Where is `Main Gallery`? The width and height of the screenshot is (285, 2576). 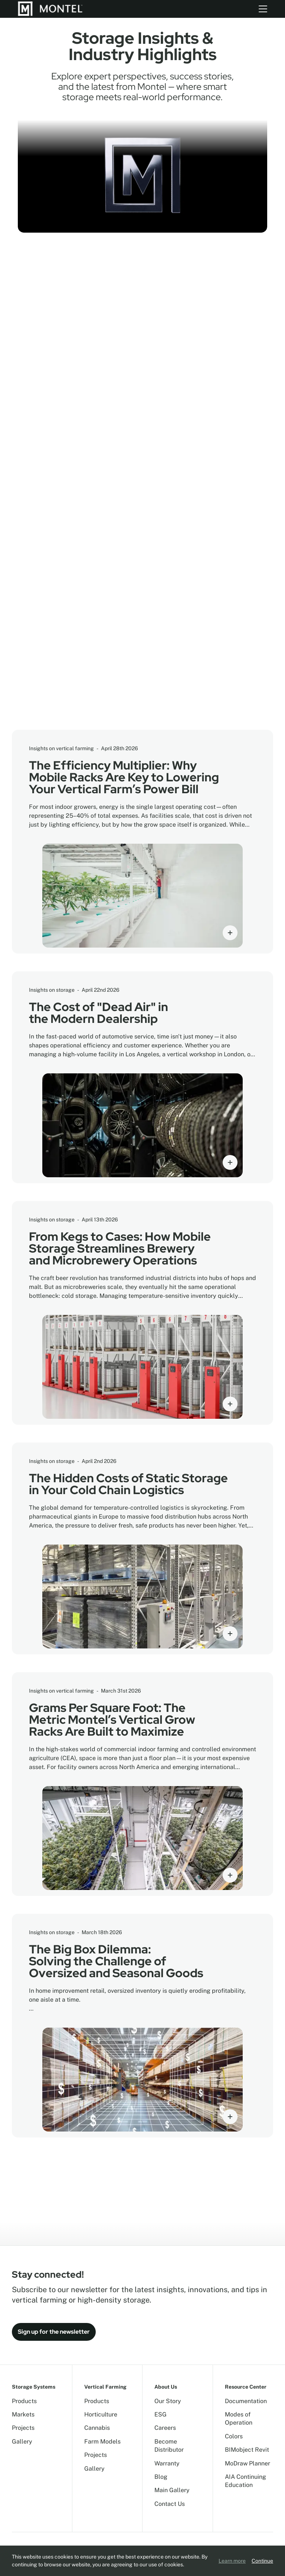 Main Gallery is located at coordinates (172, 2490).